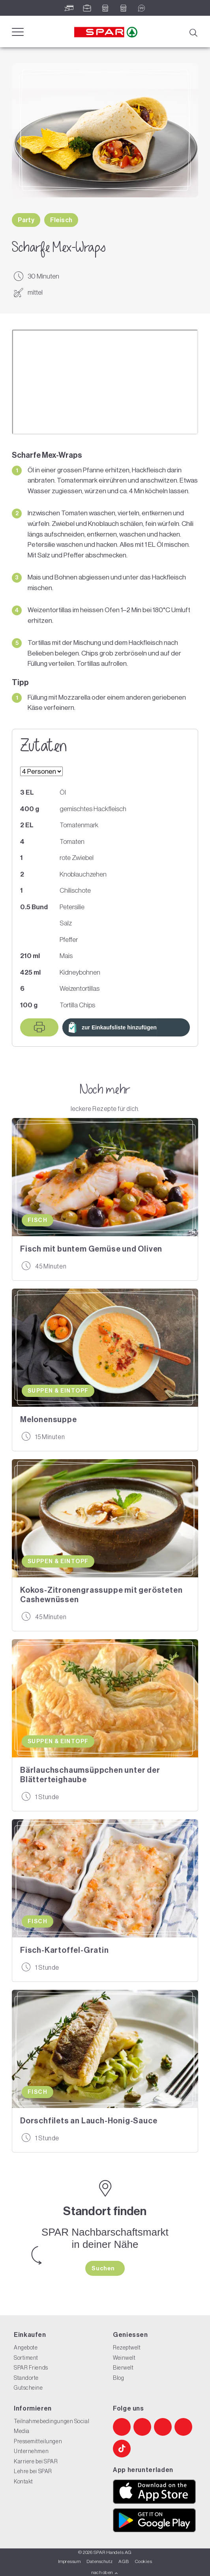 Image resolution: width=210 pixels, height=2576 pixels. I want to click on Fisch mit buntem Gemüse und Oliven, so click(91, 1249).